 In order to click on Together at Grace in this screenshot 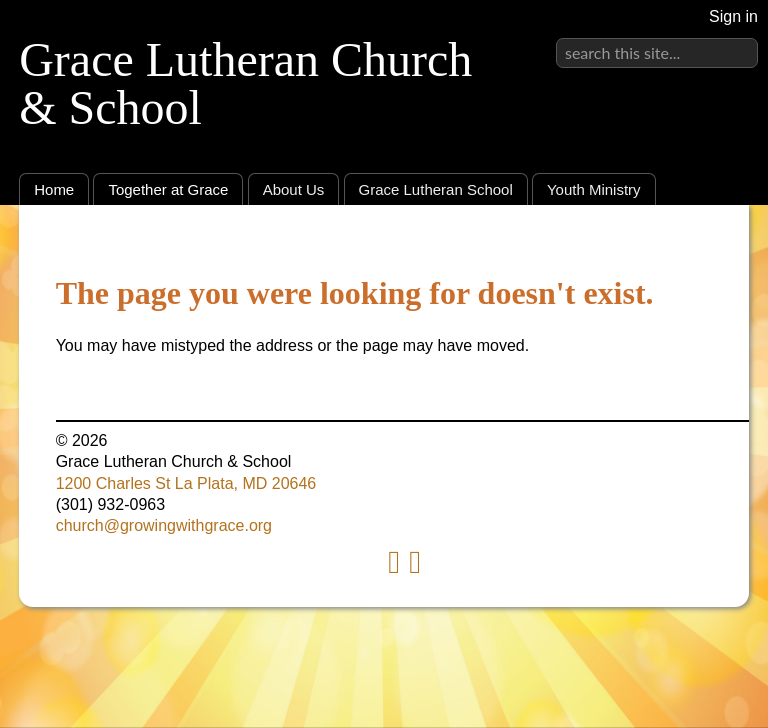, I will do `click(168, 189)`.